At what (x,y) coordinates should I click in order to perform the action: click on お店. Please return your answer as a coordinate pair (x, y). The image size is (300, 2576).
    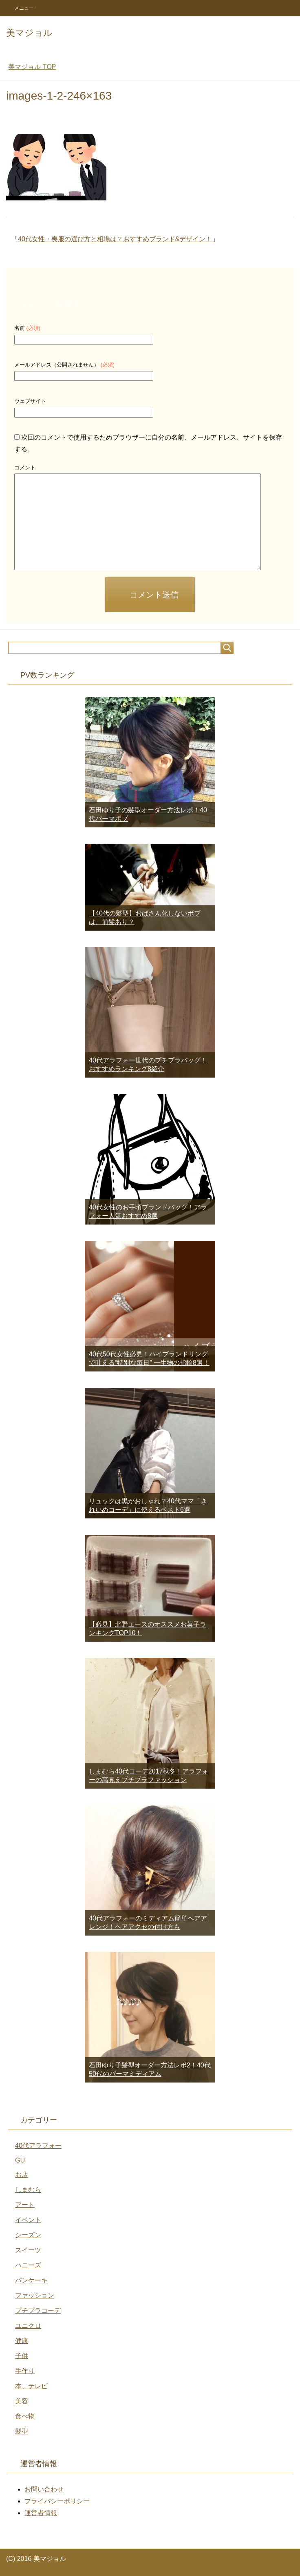
    Looking at the image, I should click on (21, 2174).